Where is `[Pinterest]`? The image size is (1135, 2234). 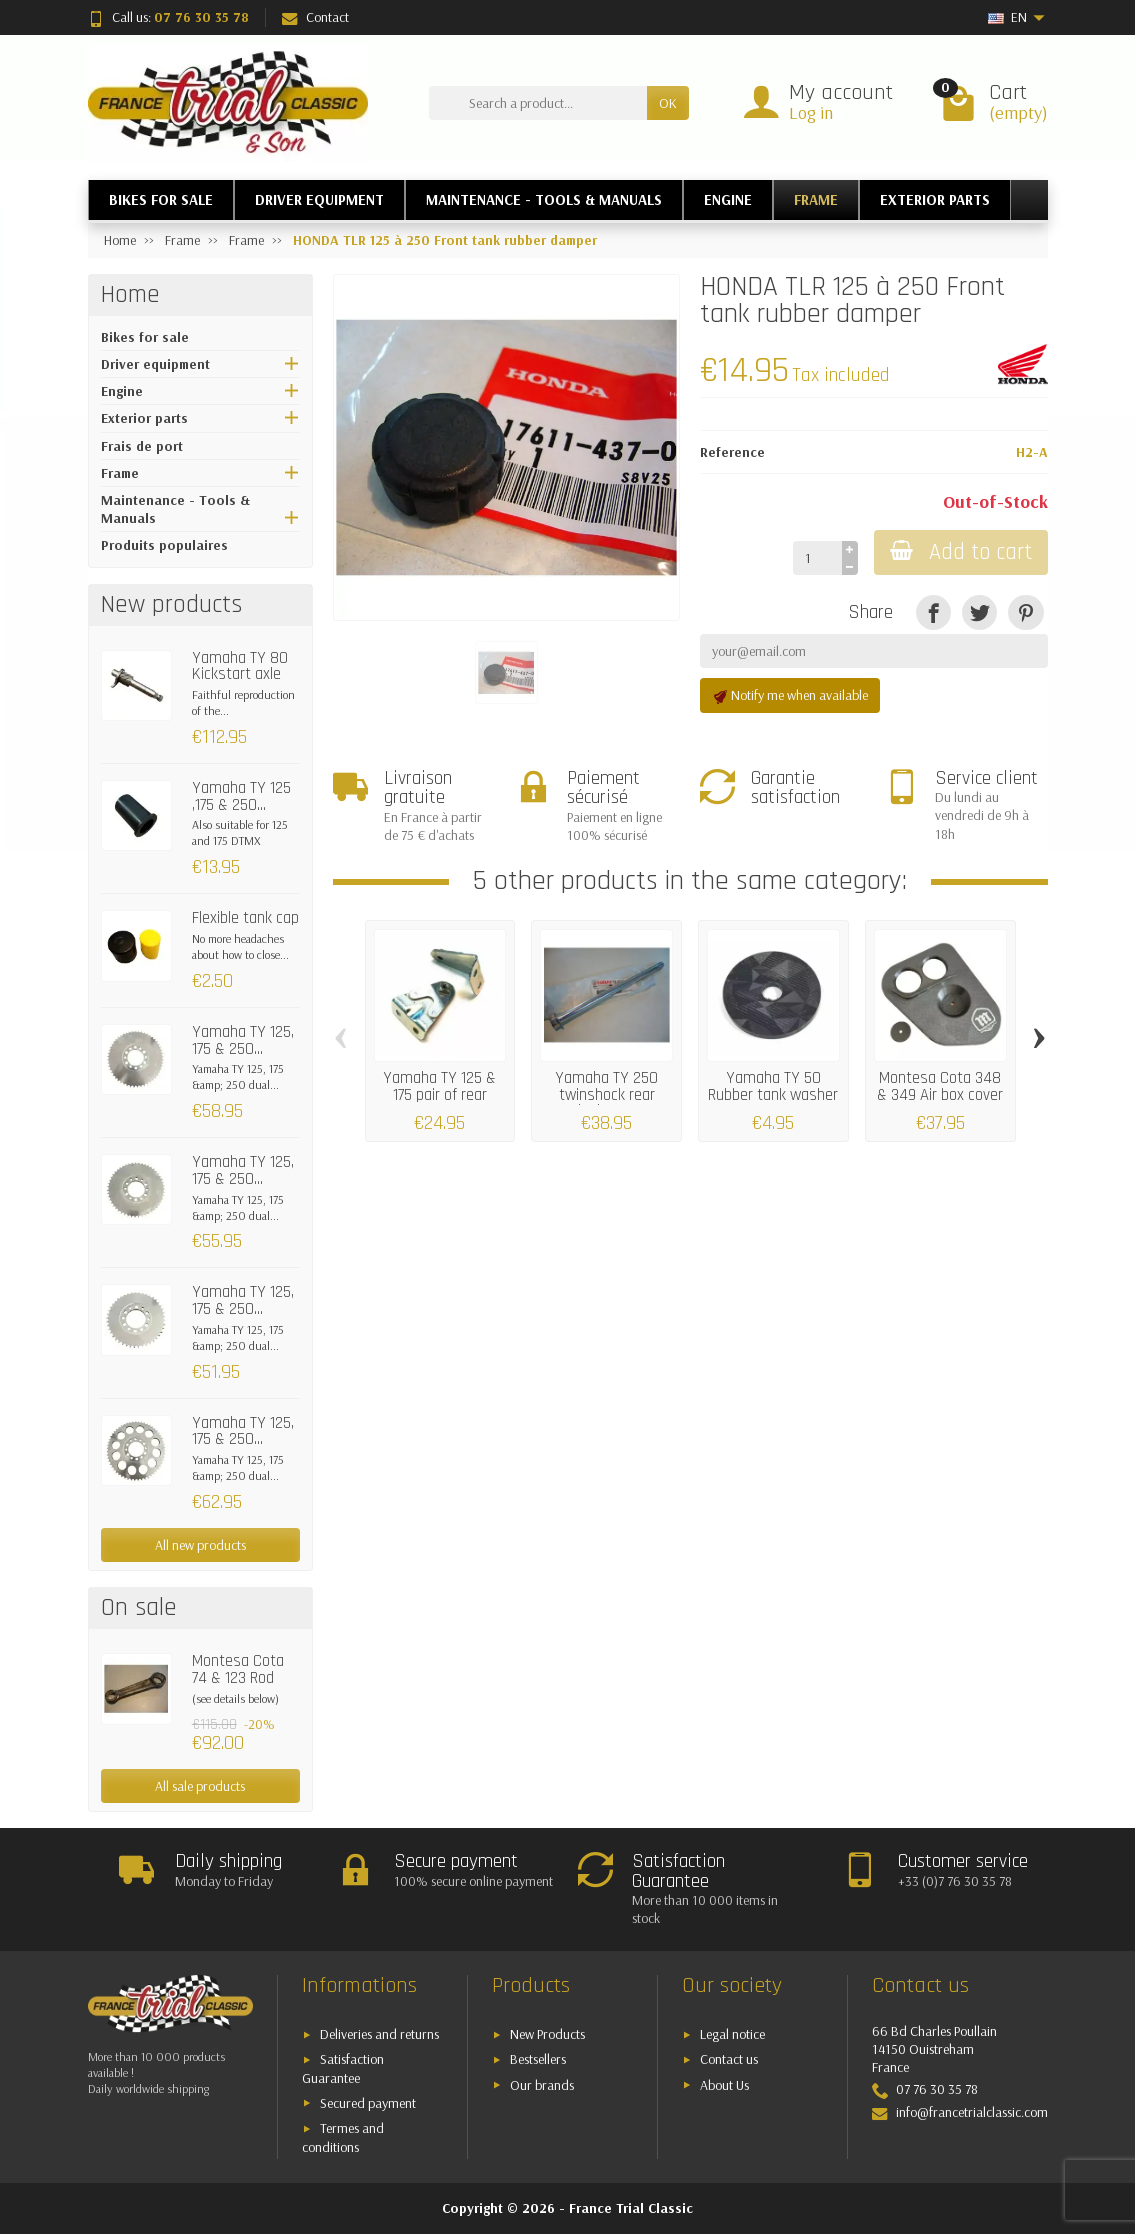
[Pinterest] is located at coordinates (1025, 612).